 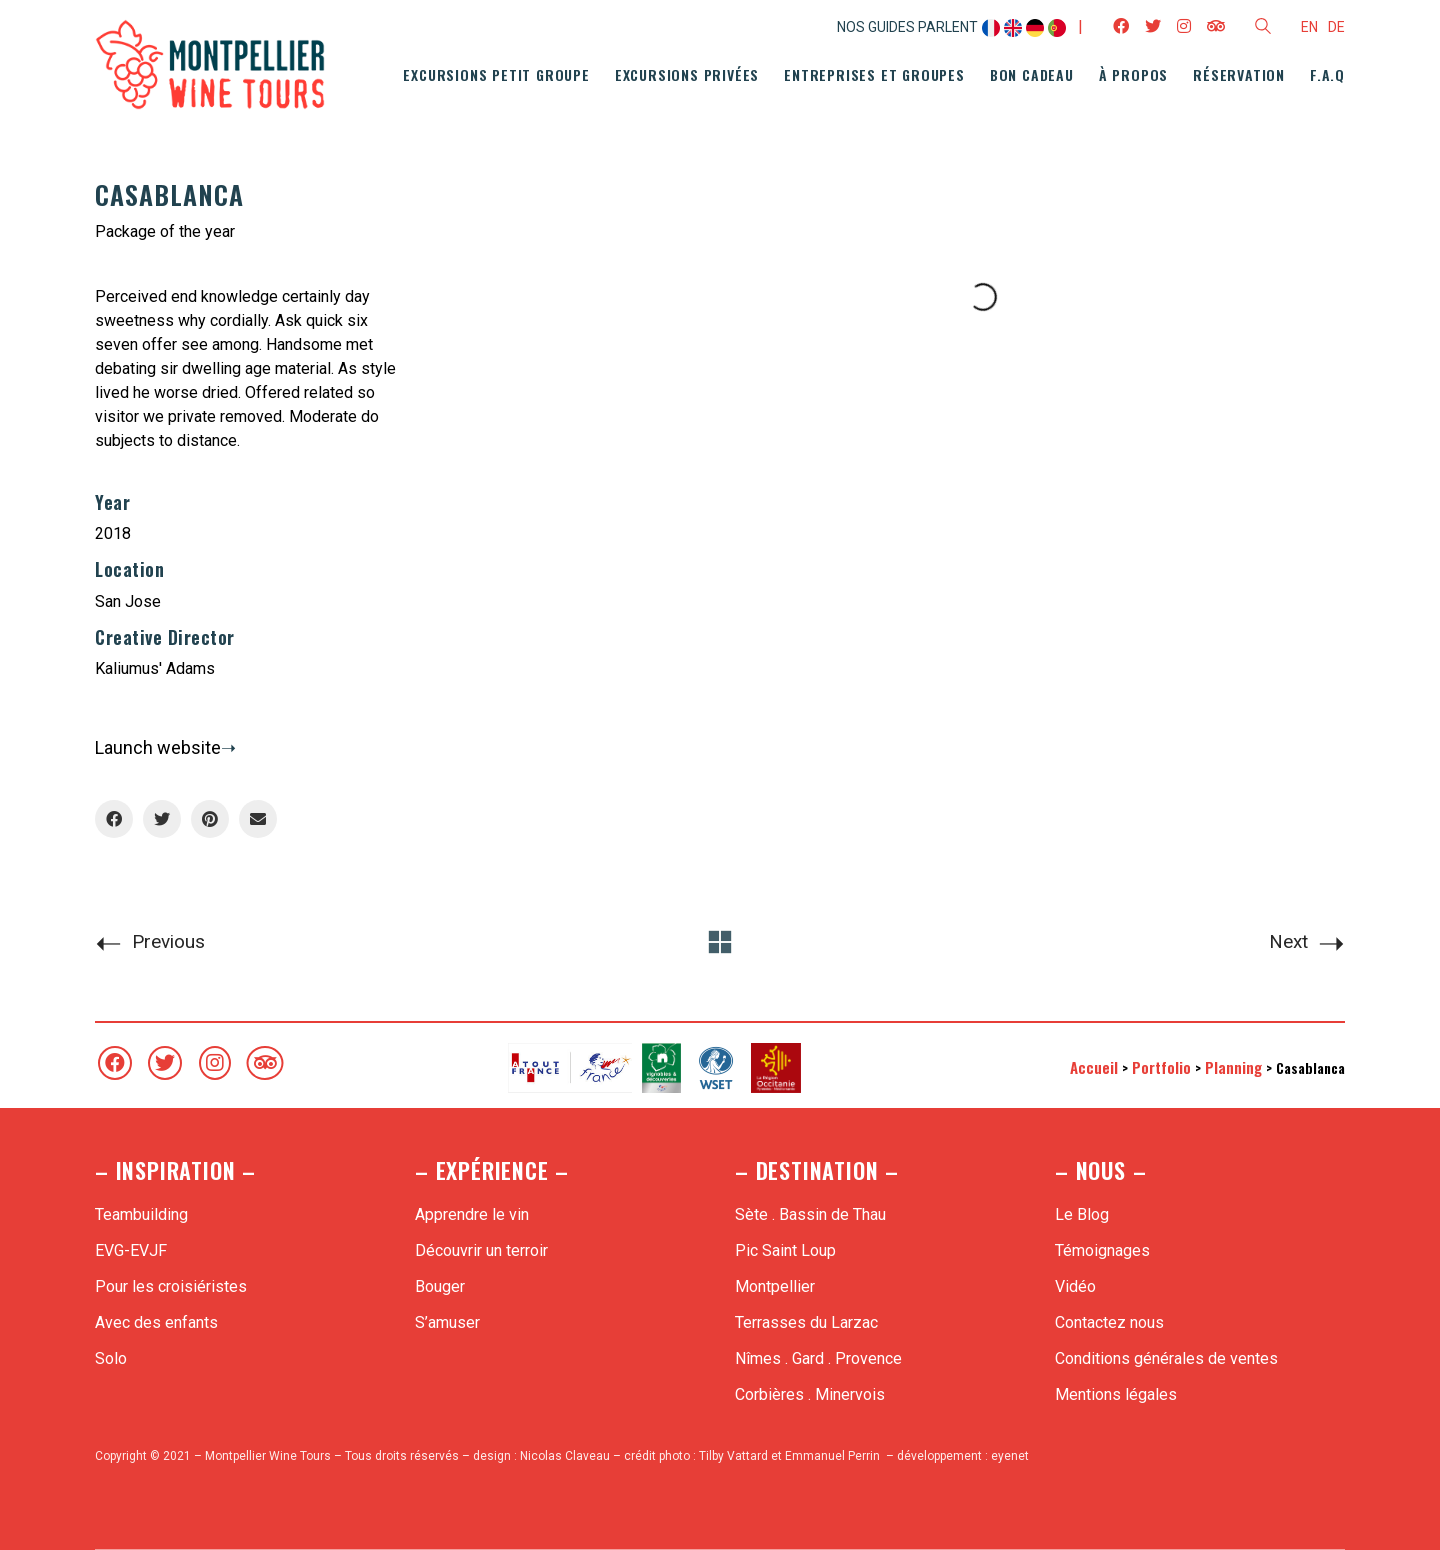 I want to click on Montpellier, so click(x=775, y=1286).